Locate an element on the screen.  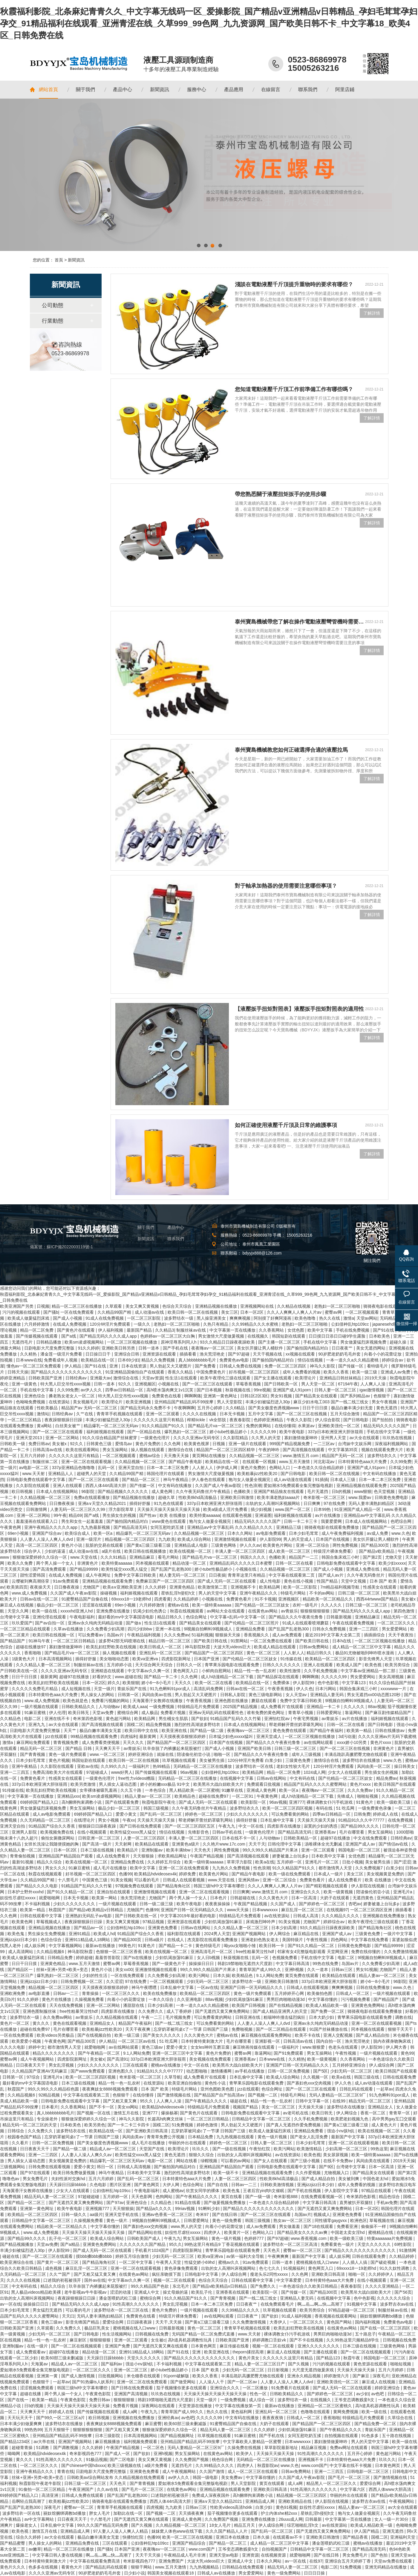
丰满岳跪趴高撅肥臀尤物在线观看 is located at coordinates (356, 1754).